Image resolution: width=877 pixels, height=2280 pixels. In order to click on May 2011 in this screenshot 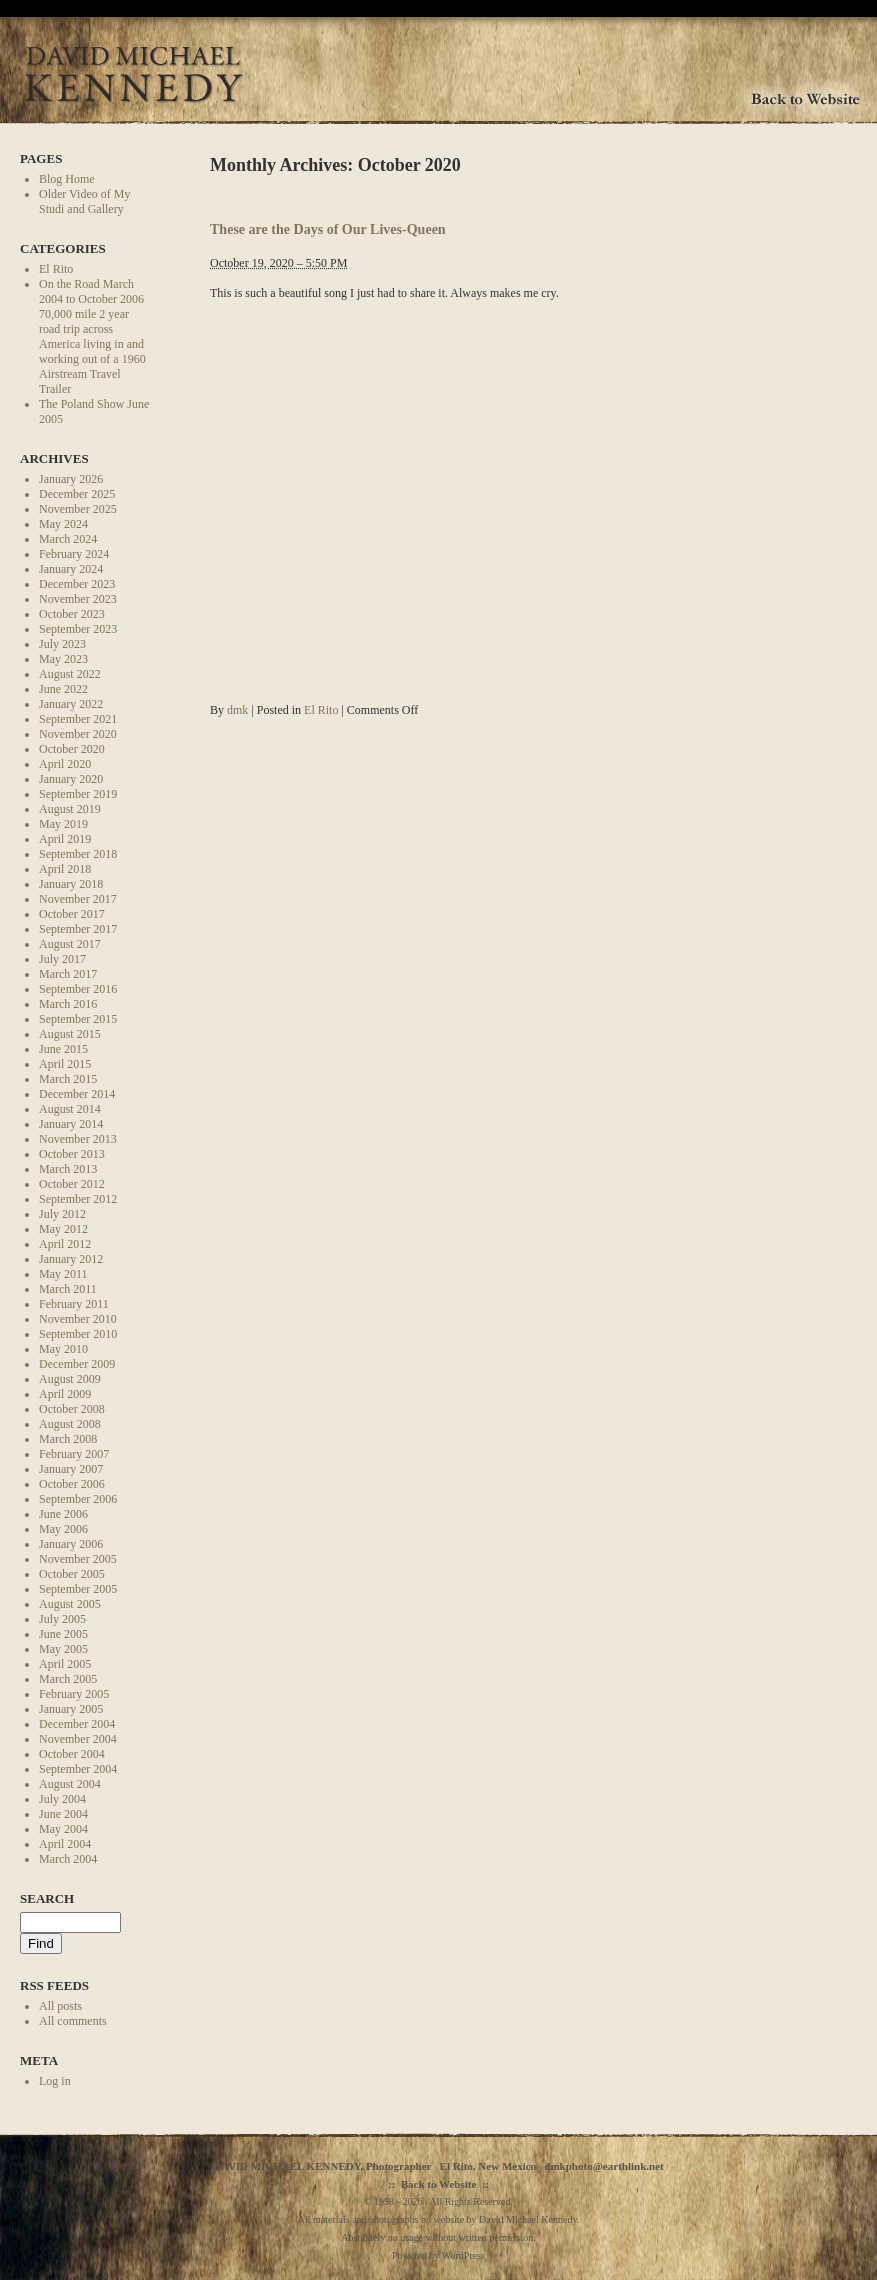, I will do `click(63, 1274)`.